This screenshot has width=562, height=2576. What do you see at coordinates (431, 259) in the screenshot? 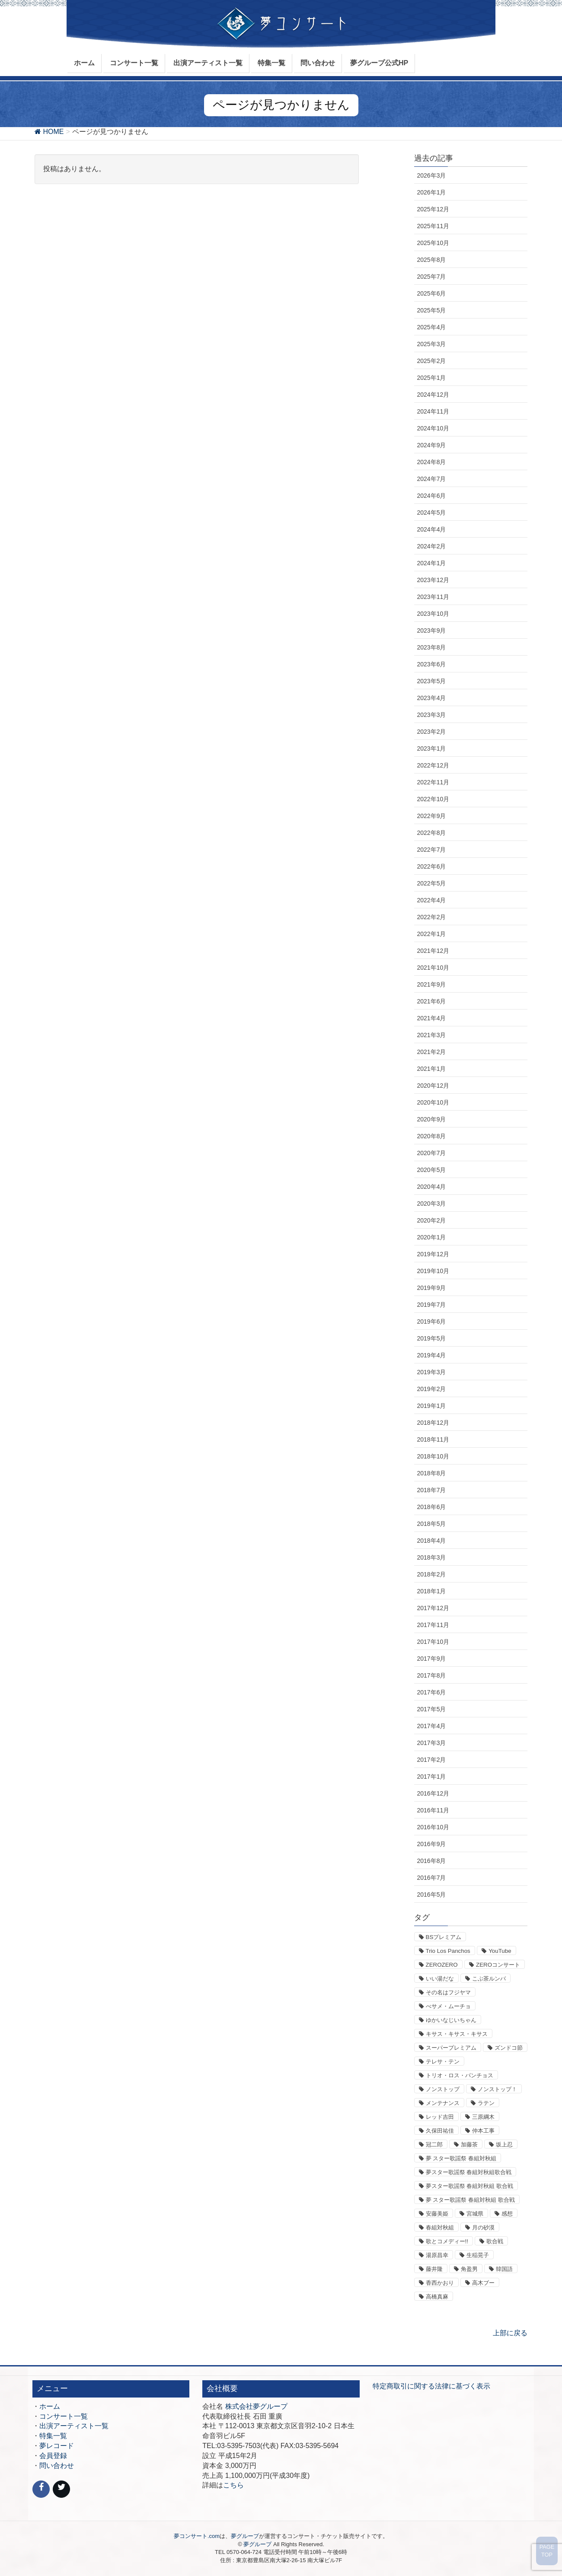
I see `2025年8月` at bounding box center [431, 259].